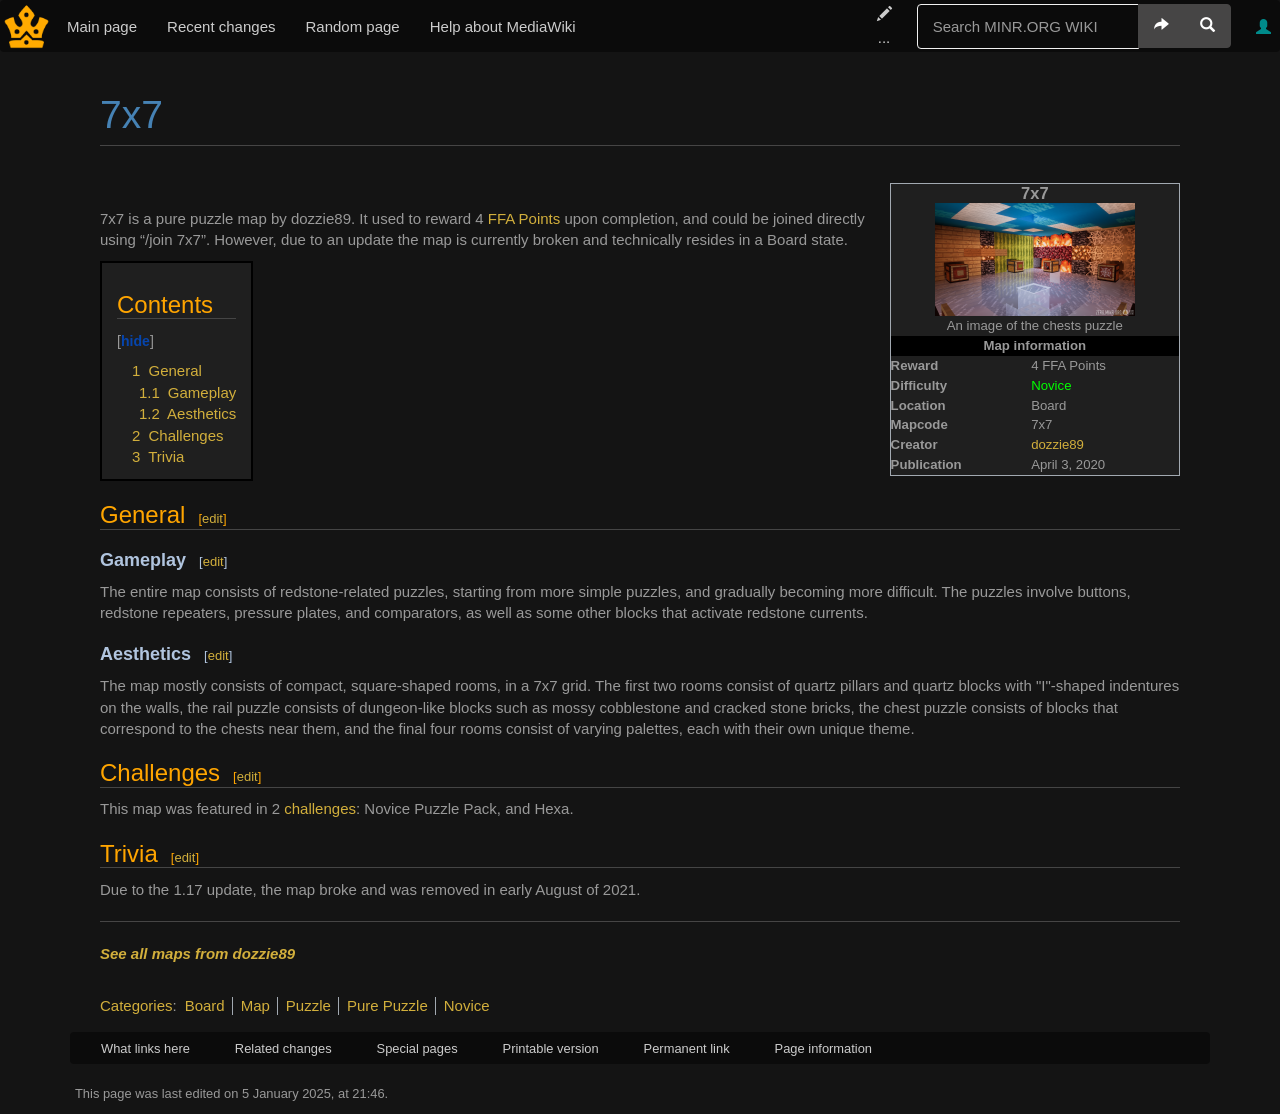  What do you see at coordinates (387, 1005) in the screenshot?
I see `Pure Puzzle` at bounding box center [387, 1005].